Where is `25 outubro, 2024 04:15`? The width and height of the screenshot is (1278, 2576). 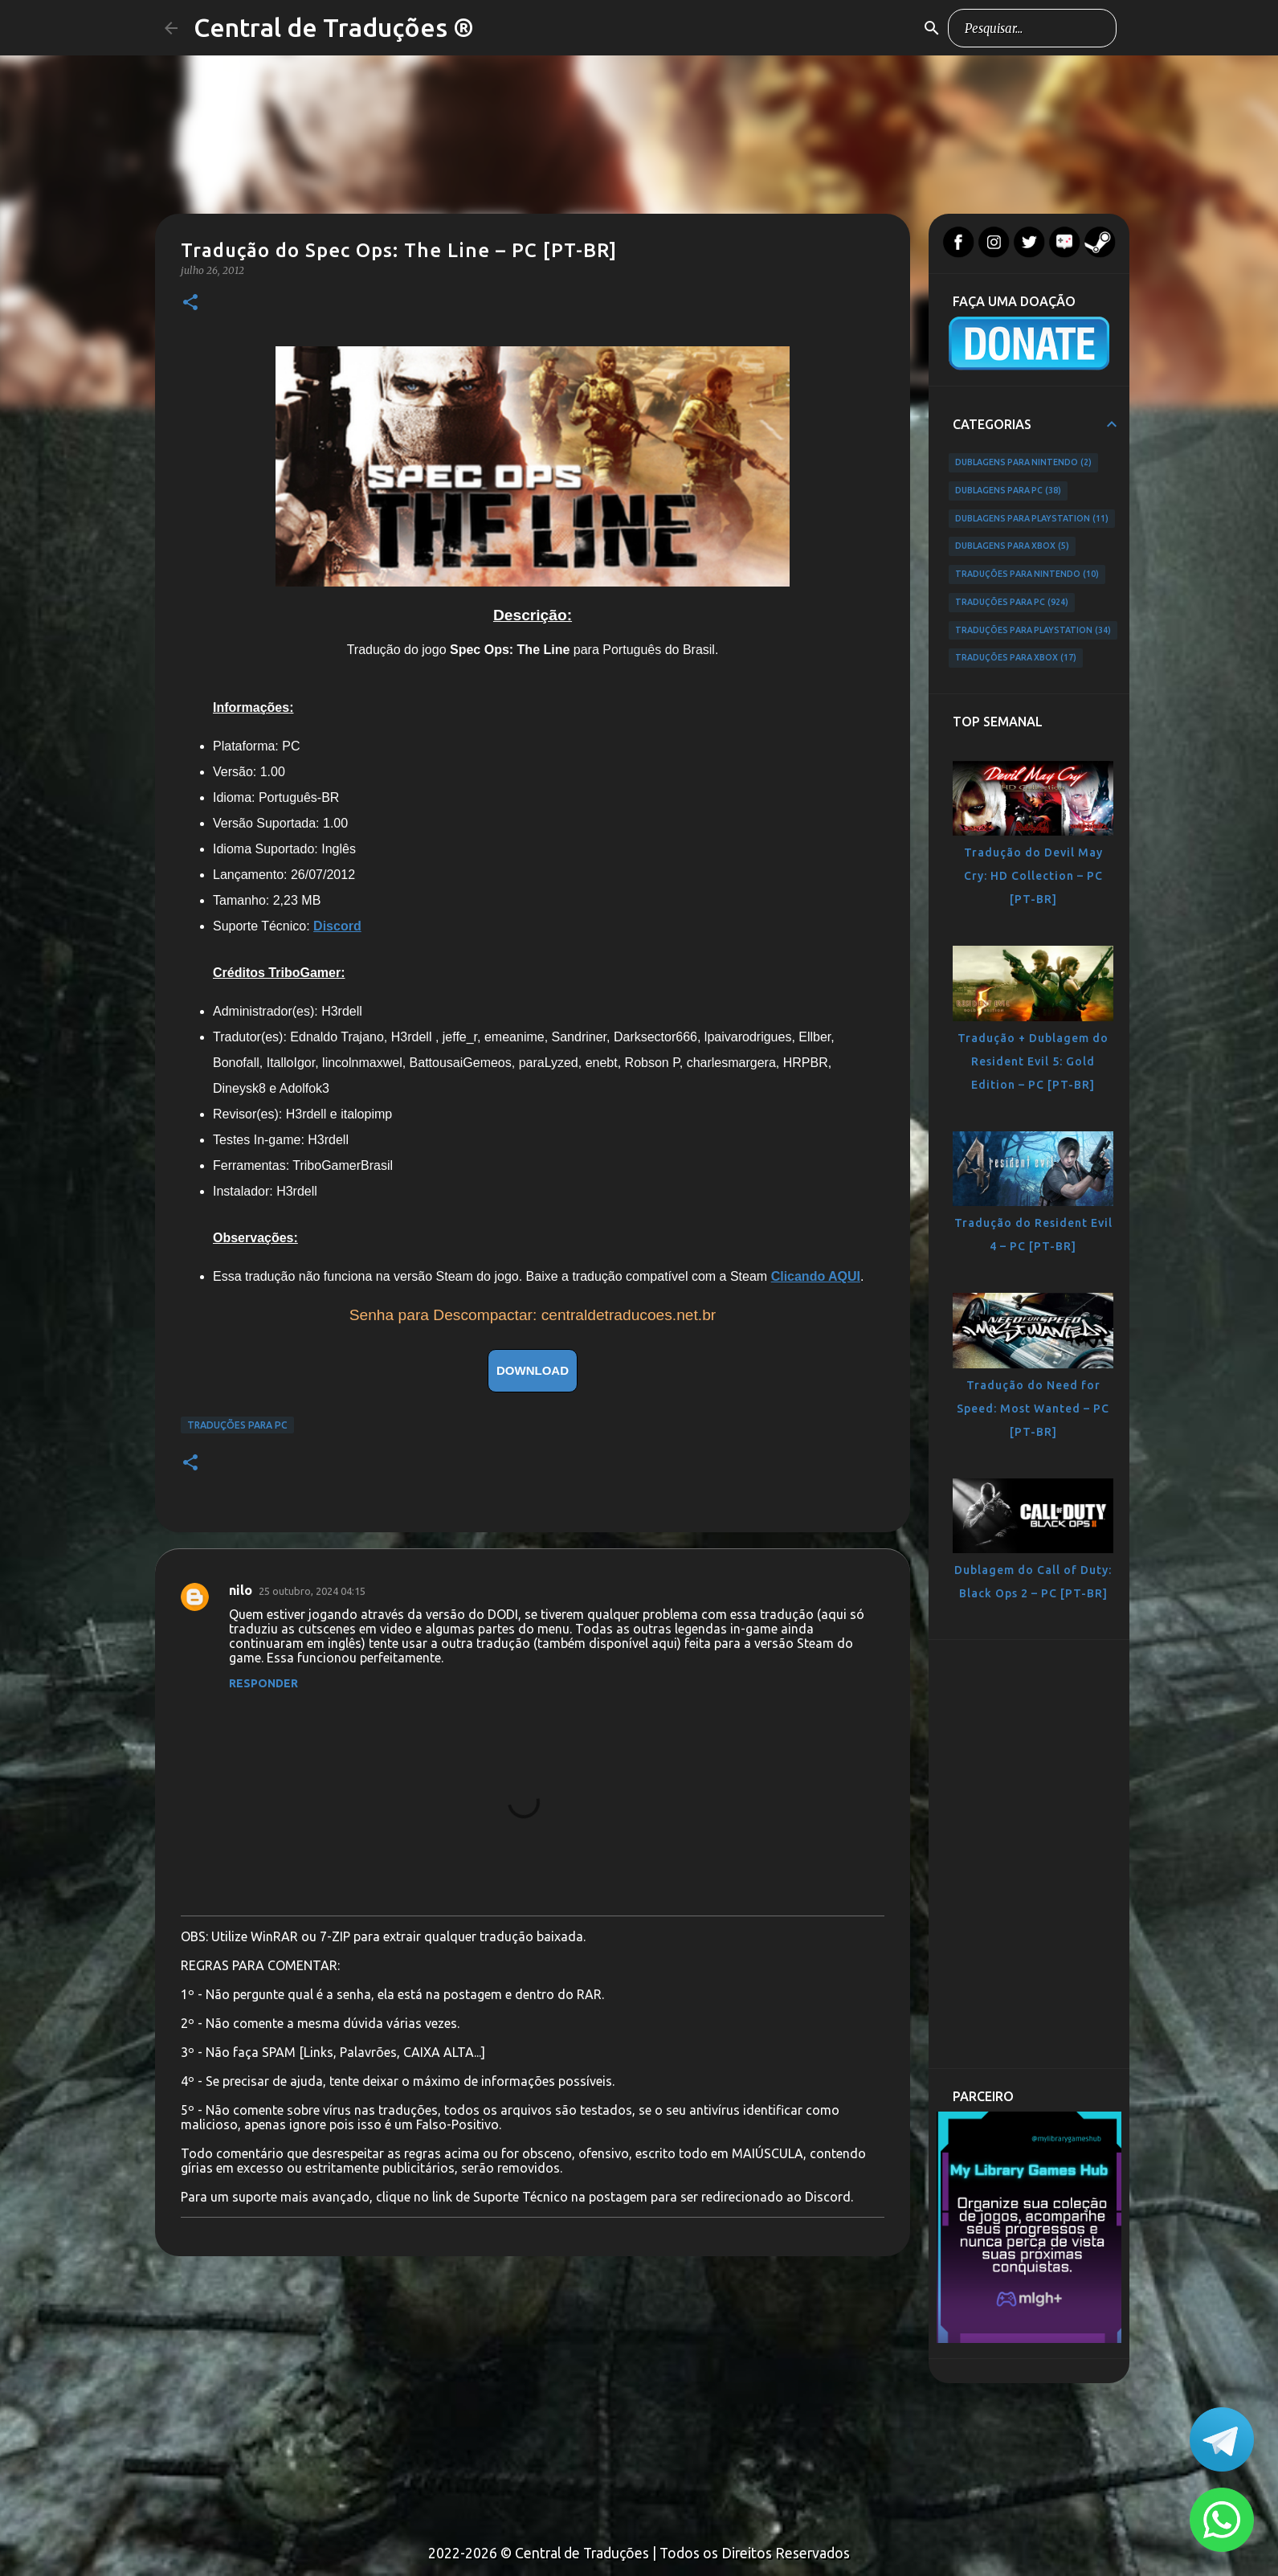
25 outubro, 2024 04:15 is located at coordinates (312, 1591).